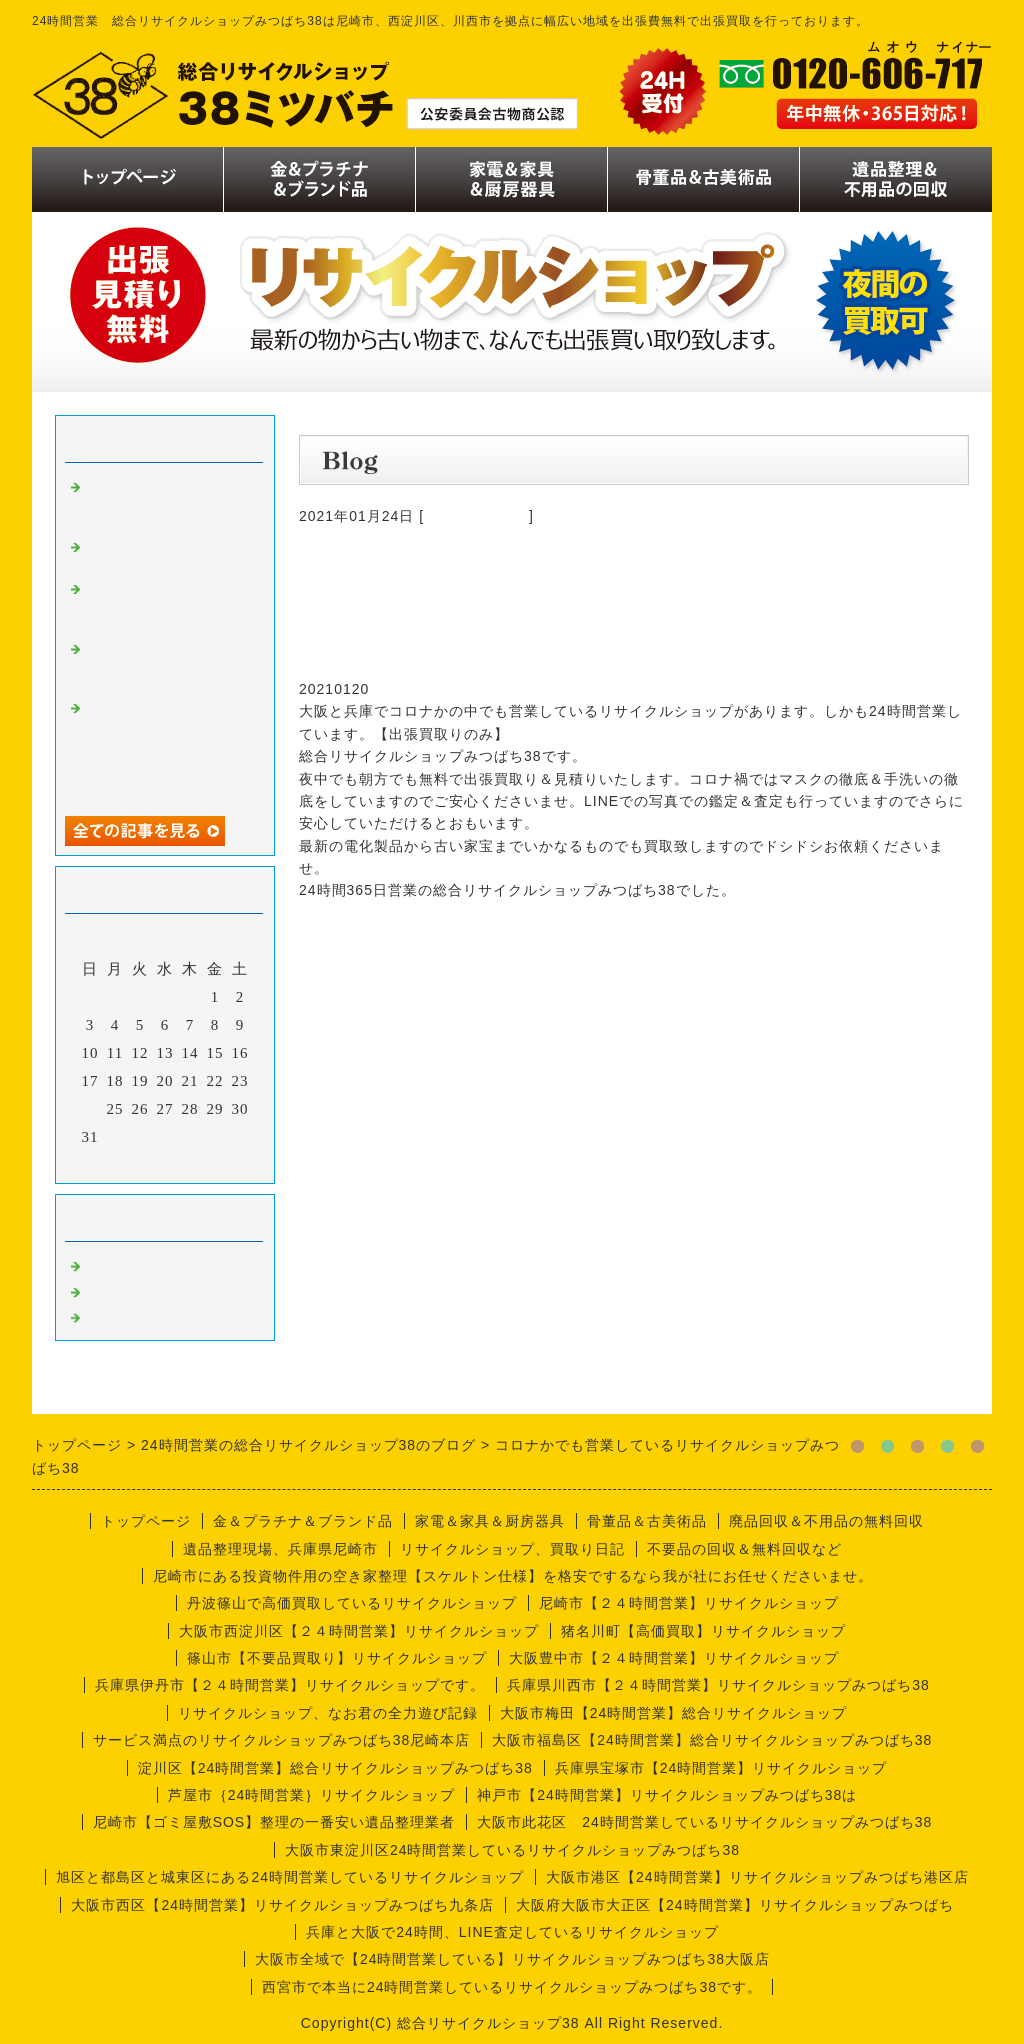  I want to click on 大阪府大阪市大正区【24時間営業】リサイクルショップみつばち, so click(735, 1905).